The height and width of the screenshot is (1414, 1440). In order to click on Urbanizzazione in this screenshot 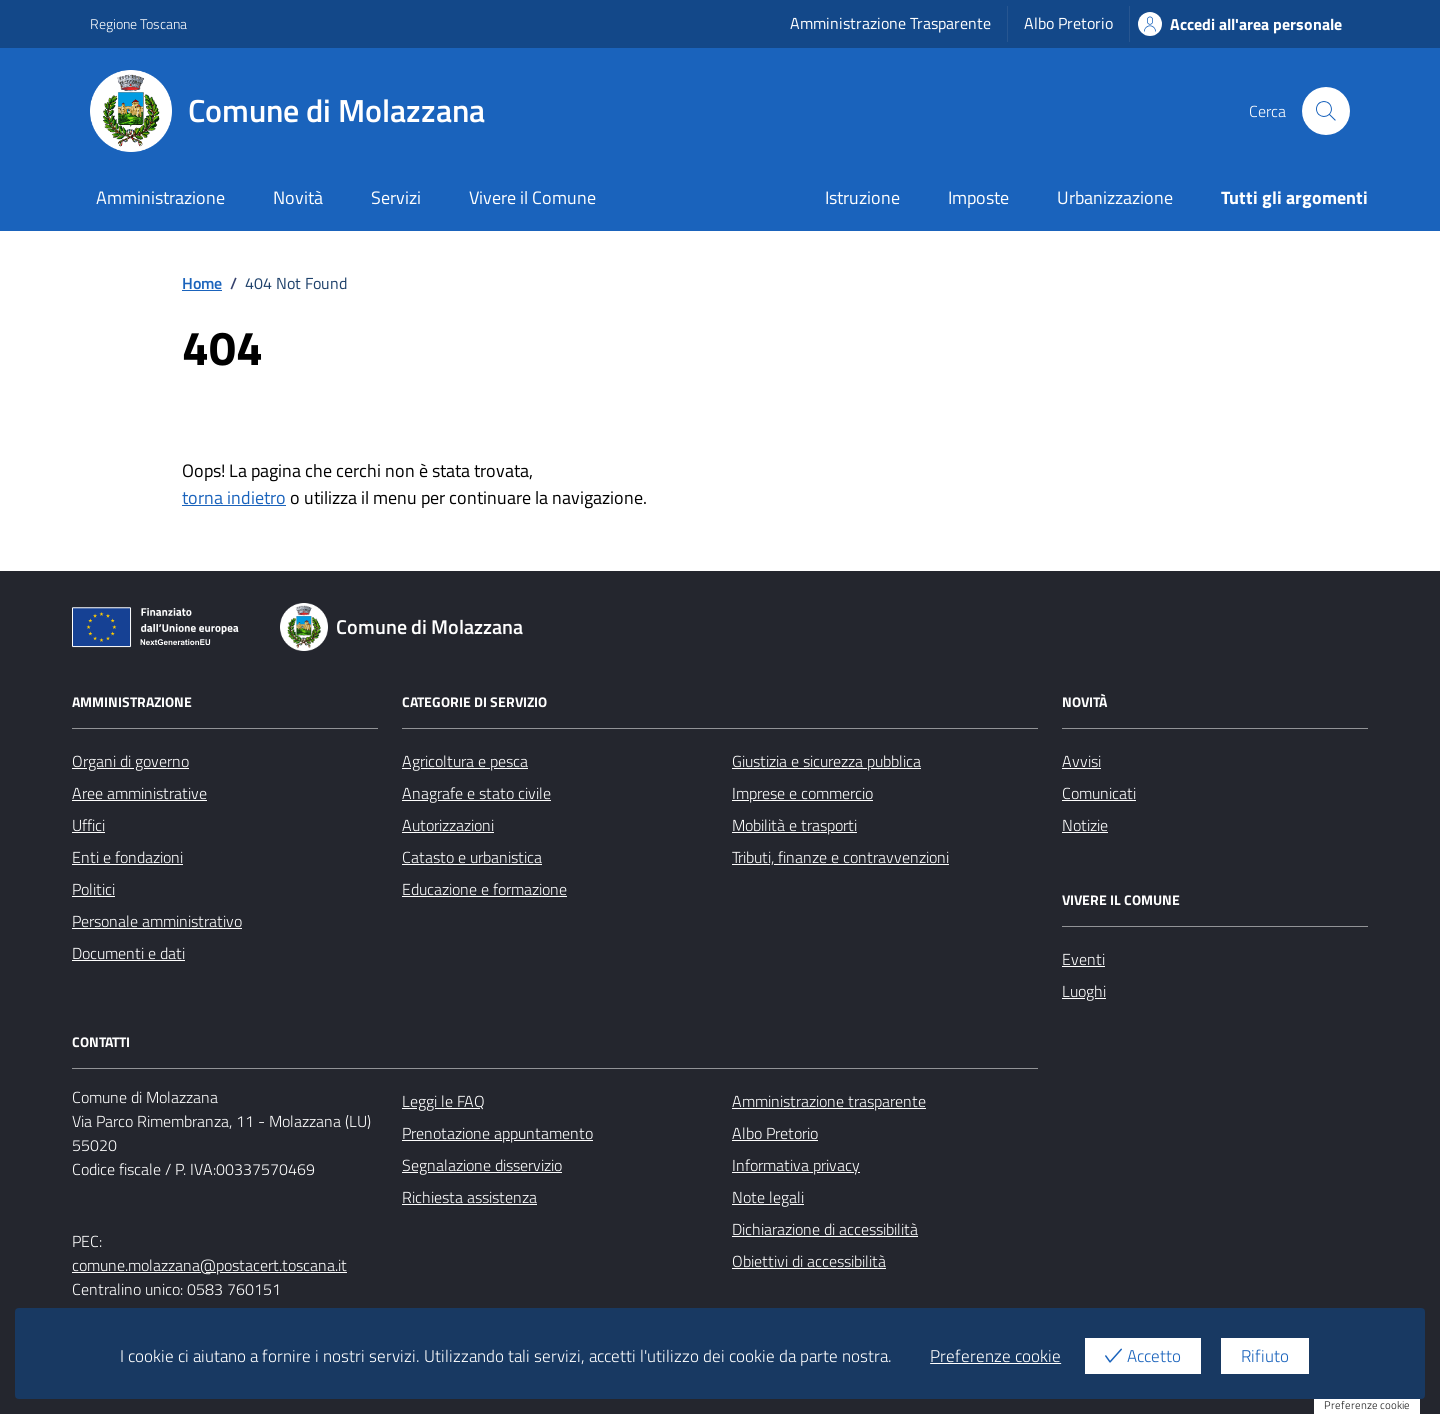, I will do `click(1115, 197)`.